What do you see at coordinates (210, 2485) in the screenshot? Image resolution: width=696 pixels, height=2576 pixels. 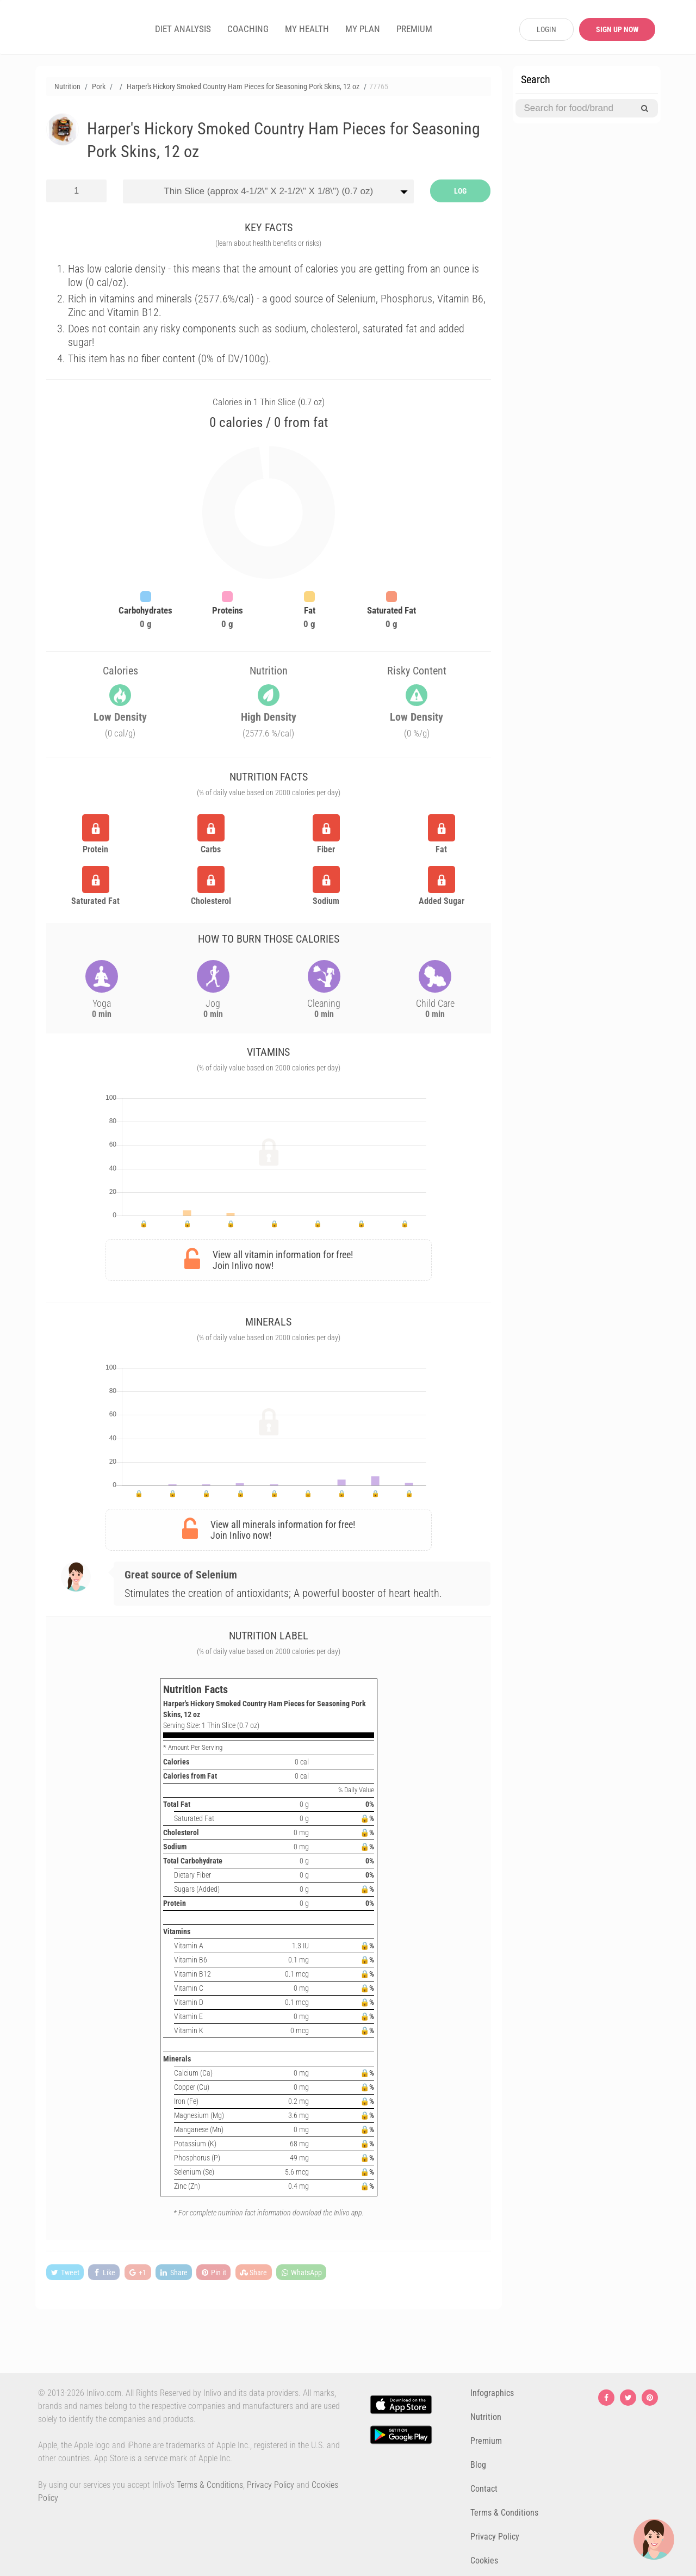 I see `Terms & Conditions` at bounding box center [210, 2485].